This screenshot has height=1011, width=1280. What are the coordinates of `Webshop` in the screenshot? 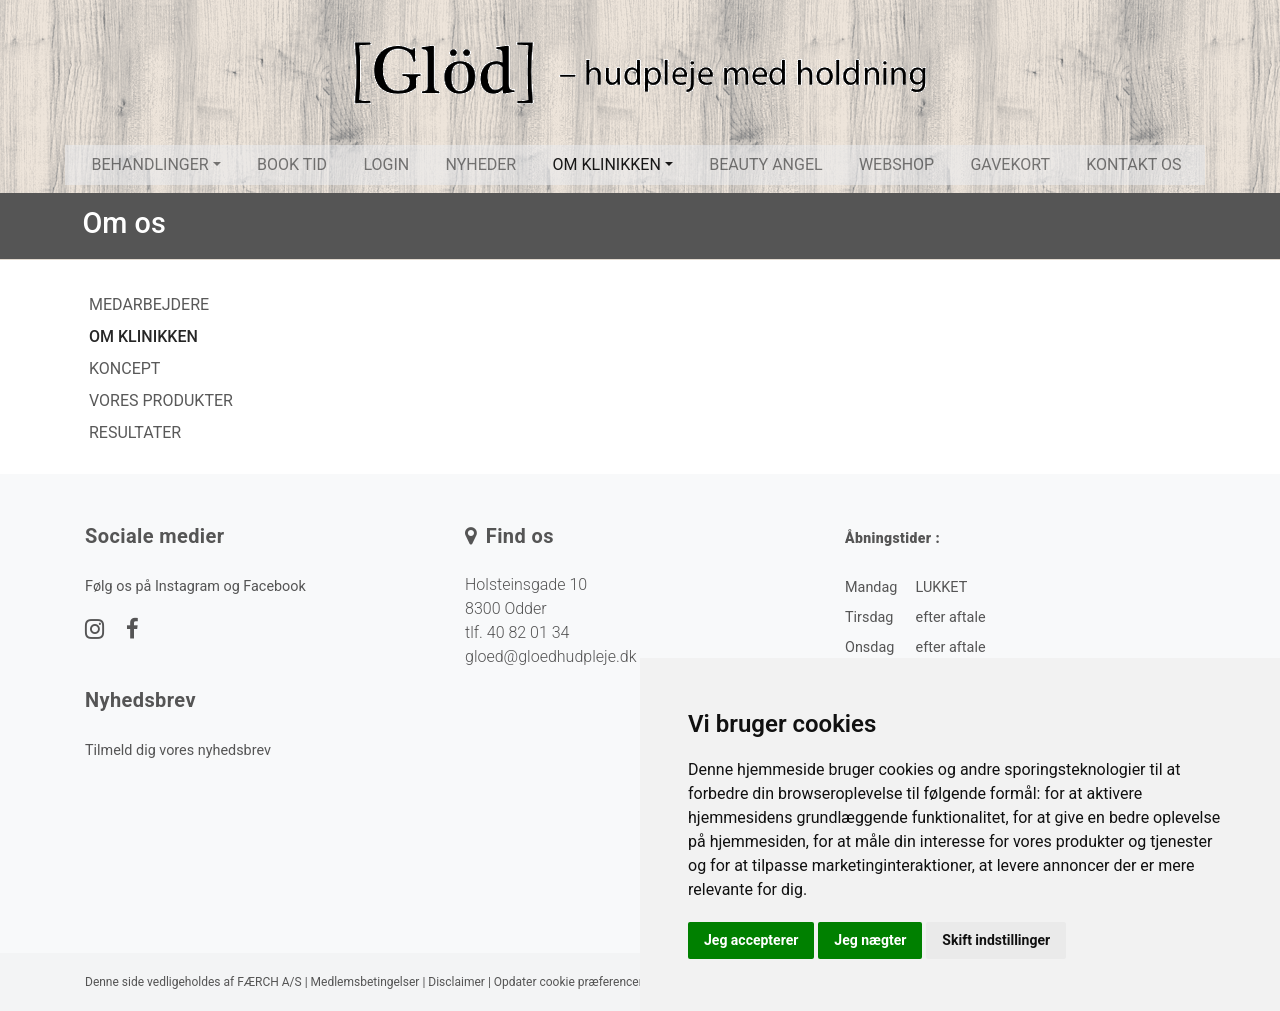 It's located at (896, 164).